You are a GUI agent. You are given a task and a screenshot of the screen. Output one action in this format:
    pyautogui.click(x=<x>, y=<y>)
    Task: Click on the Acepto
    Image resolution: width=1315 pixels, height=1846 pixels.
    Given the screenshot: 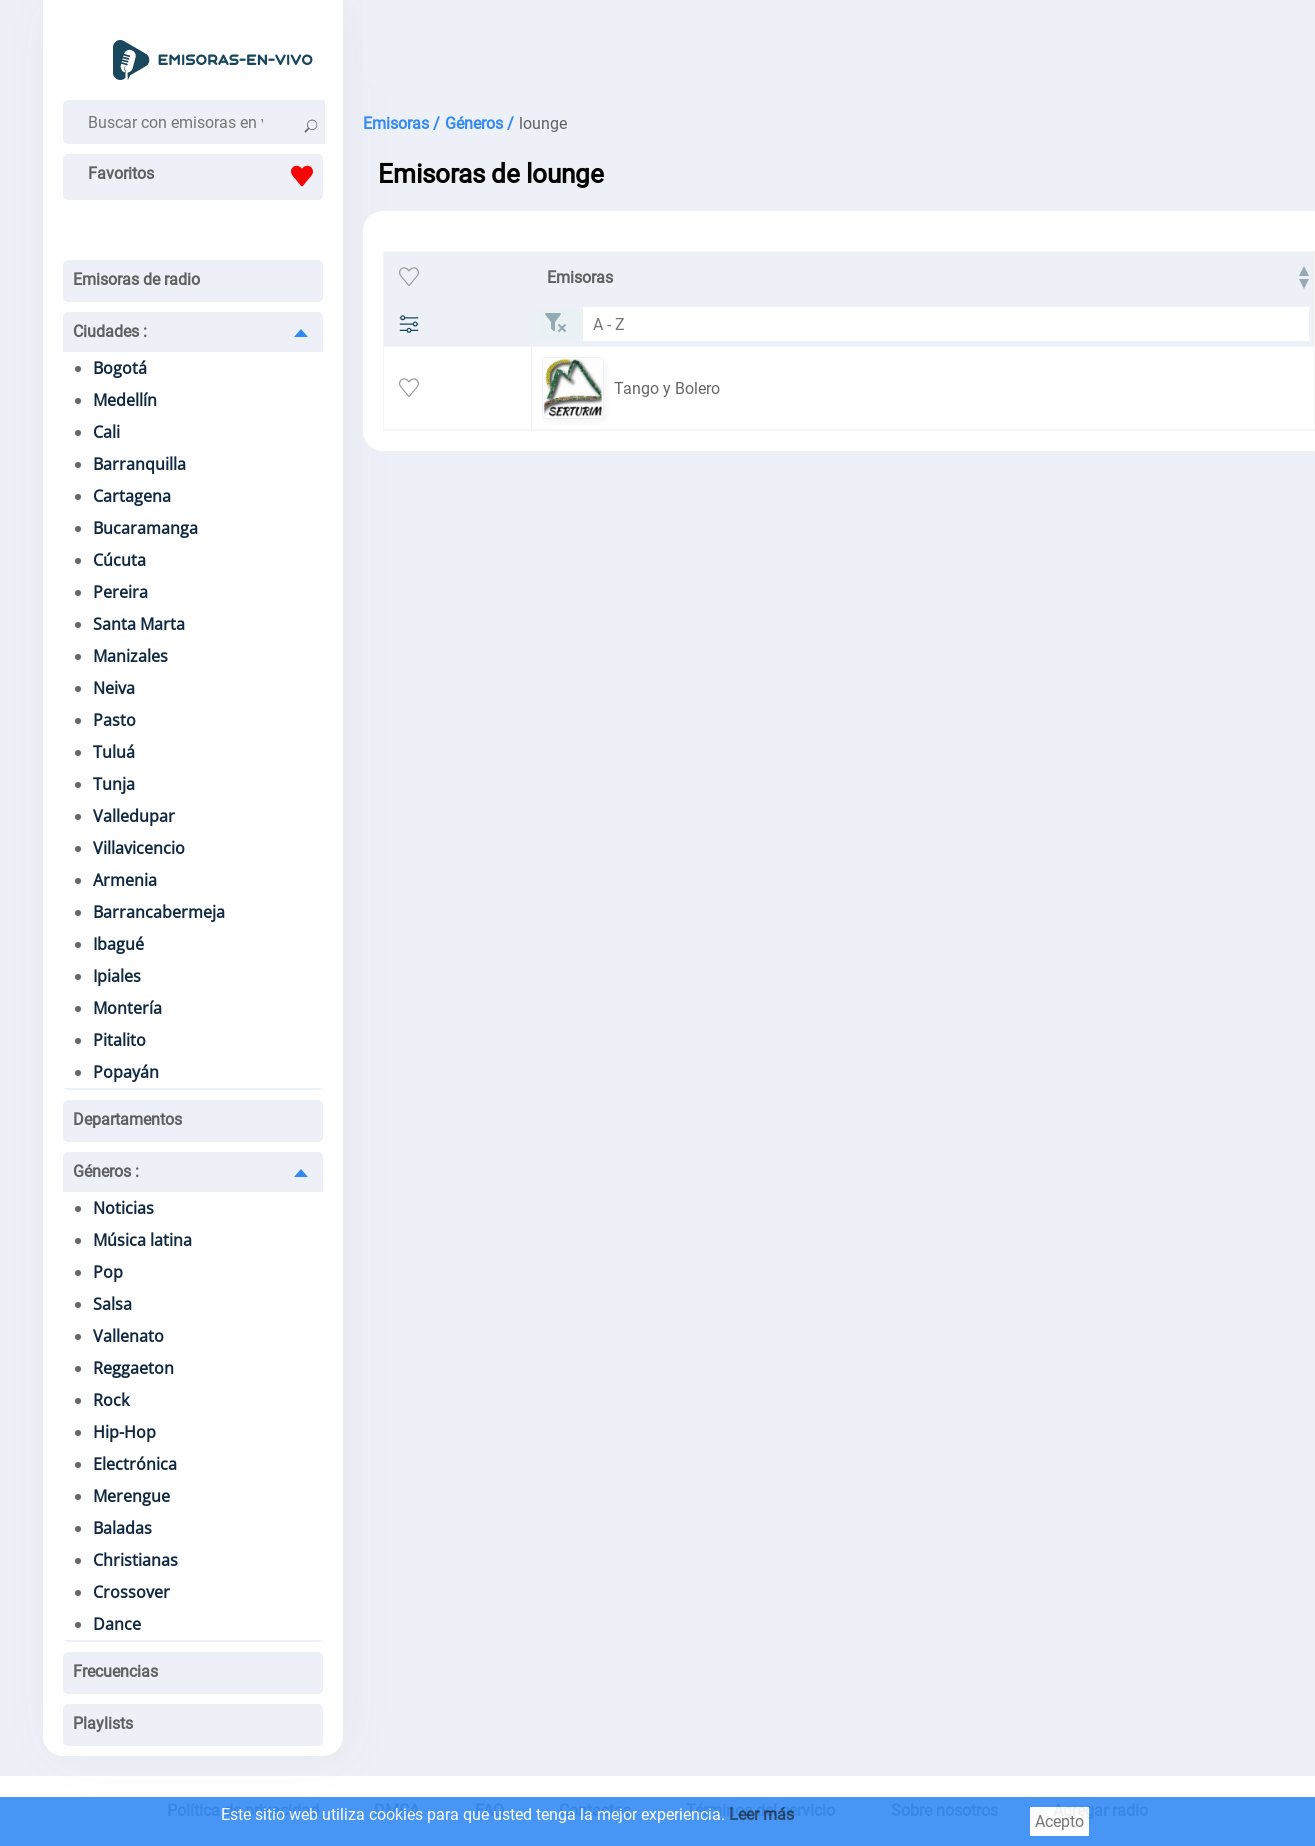 What is the action you would take?
    pyautogui.click(x=1059, y=1821)
    